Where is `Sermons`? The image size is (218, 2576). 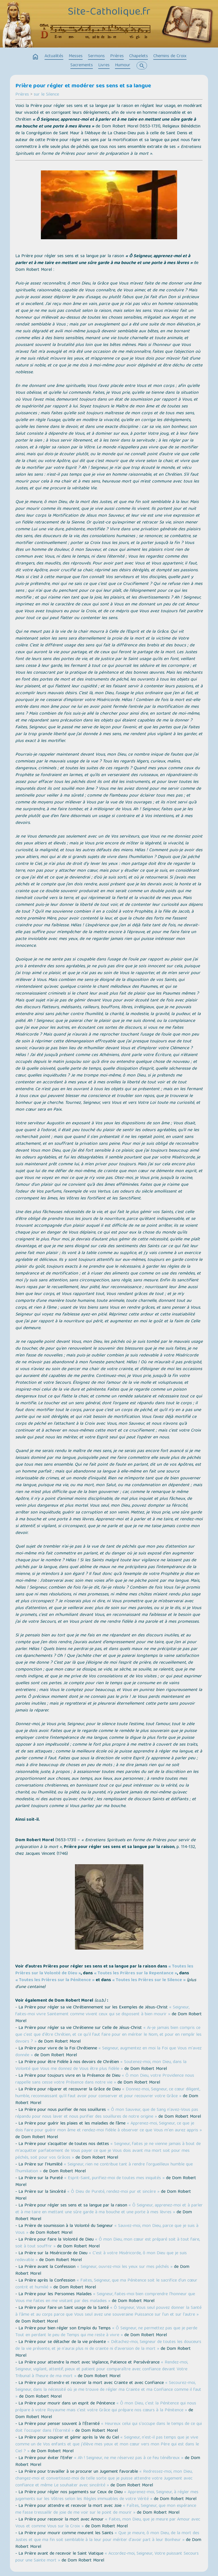
Sermons is located at coordinates (96, 56).